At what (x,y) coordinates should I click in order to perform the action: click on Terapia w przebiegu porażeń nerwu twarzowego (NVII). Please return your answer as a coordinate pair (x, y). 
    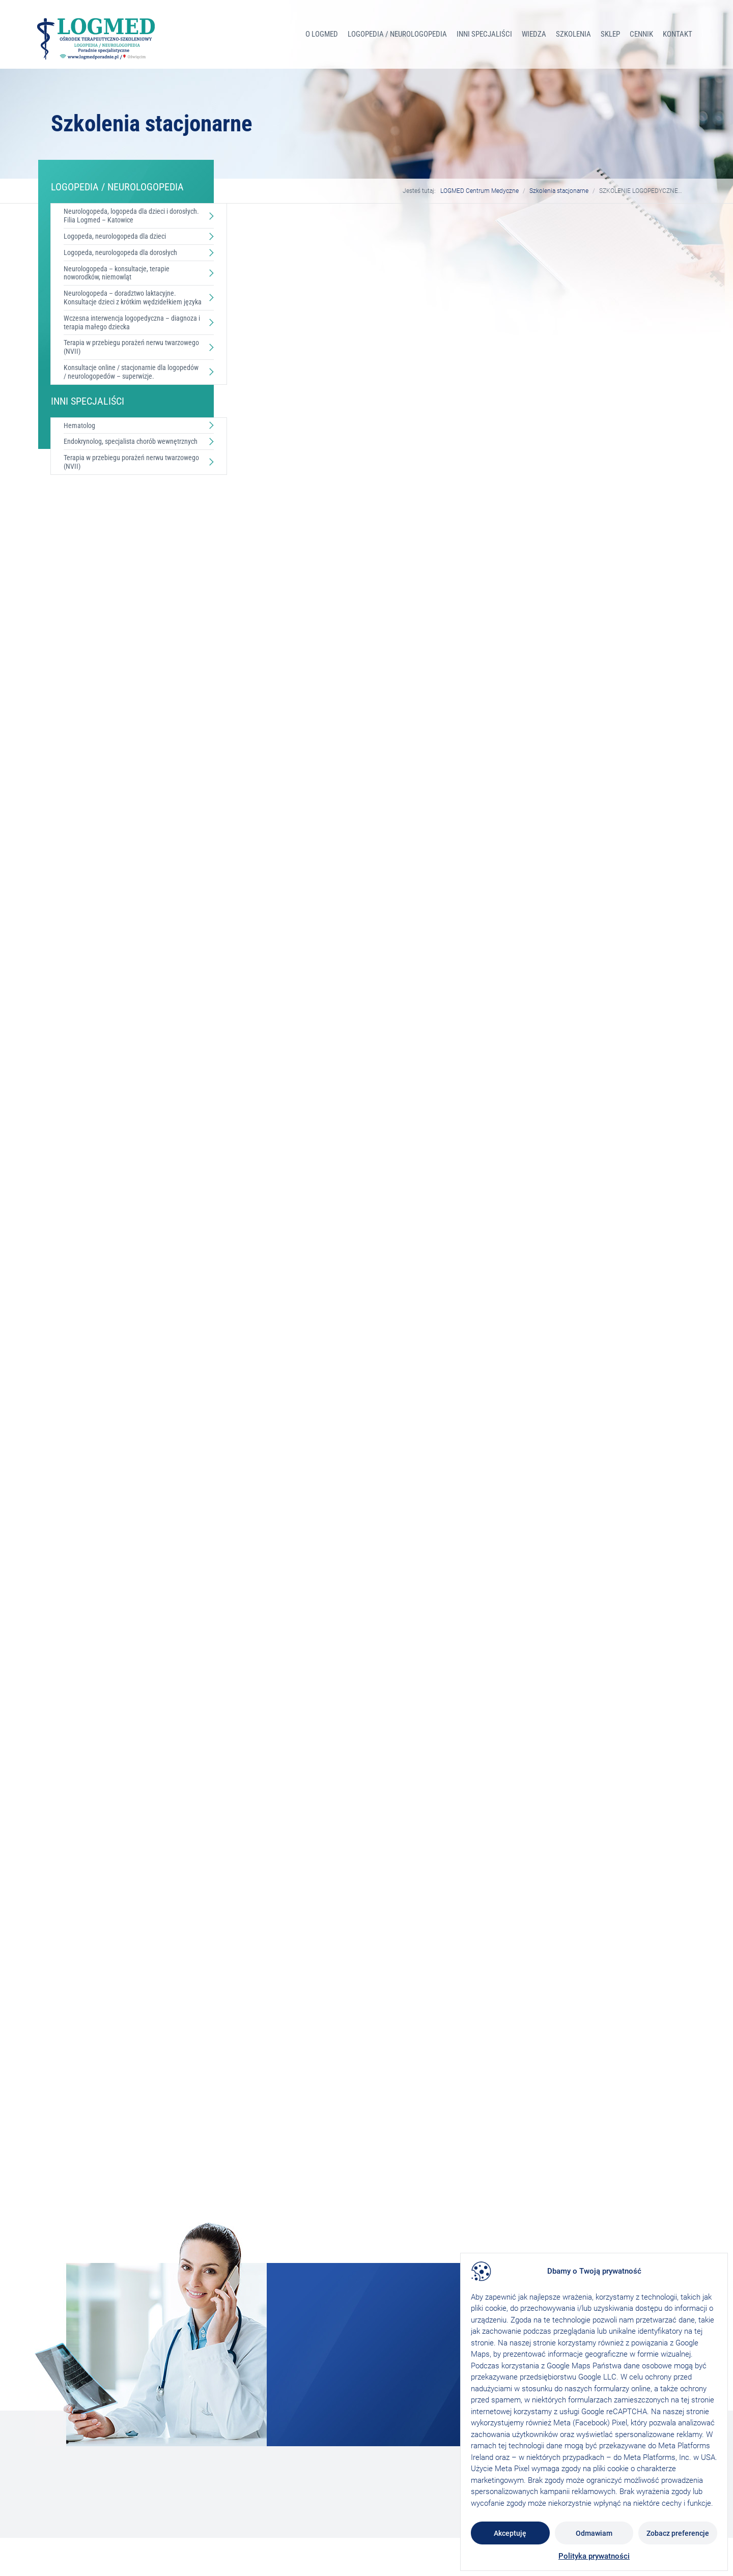
    Looking at the image, I should click on (131, 346).